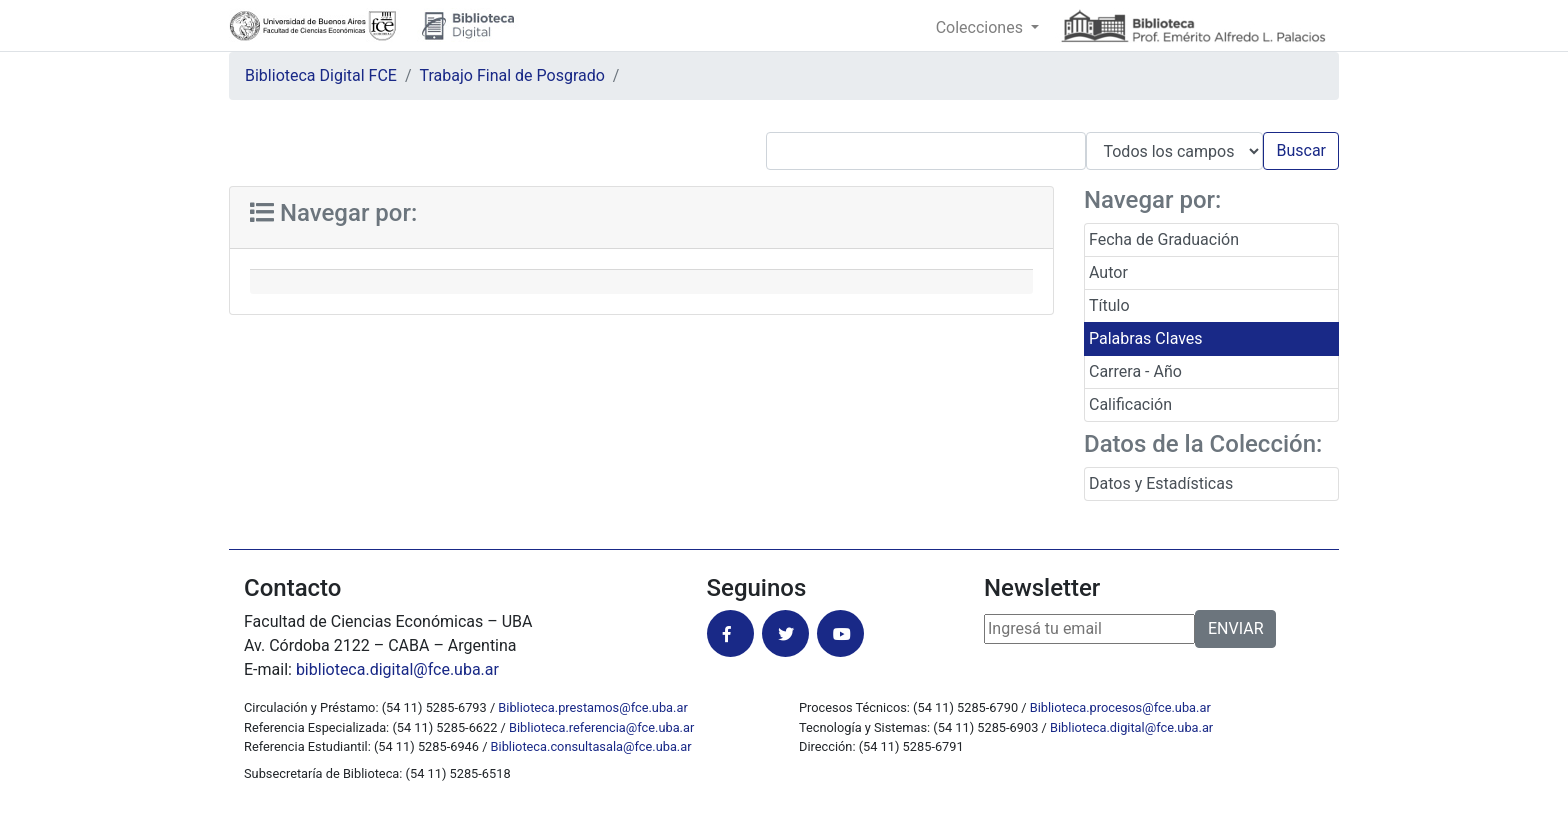 This screenshot has width=1568, height=831. I want to click on Palabras Claves, so click(1146, 338).